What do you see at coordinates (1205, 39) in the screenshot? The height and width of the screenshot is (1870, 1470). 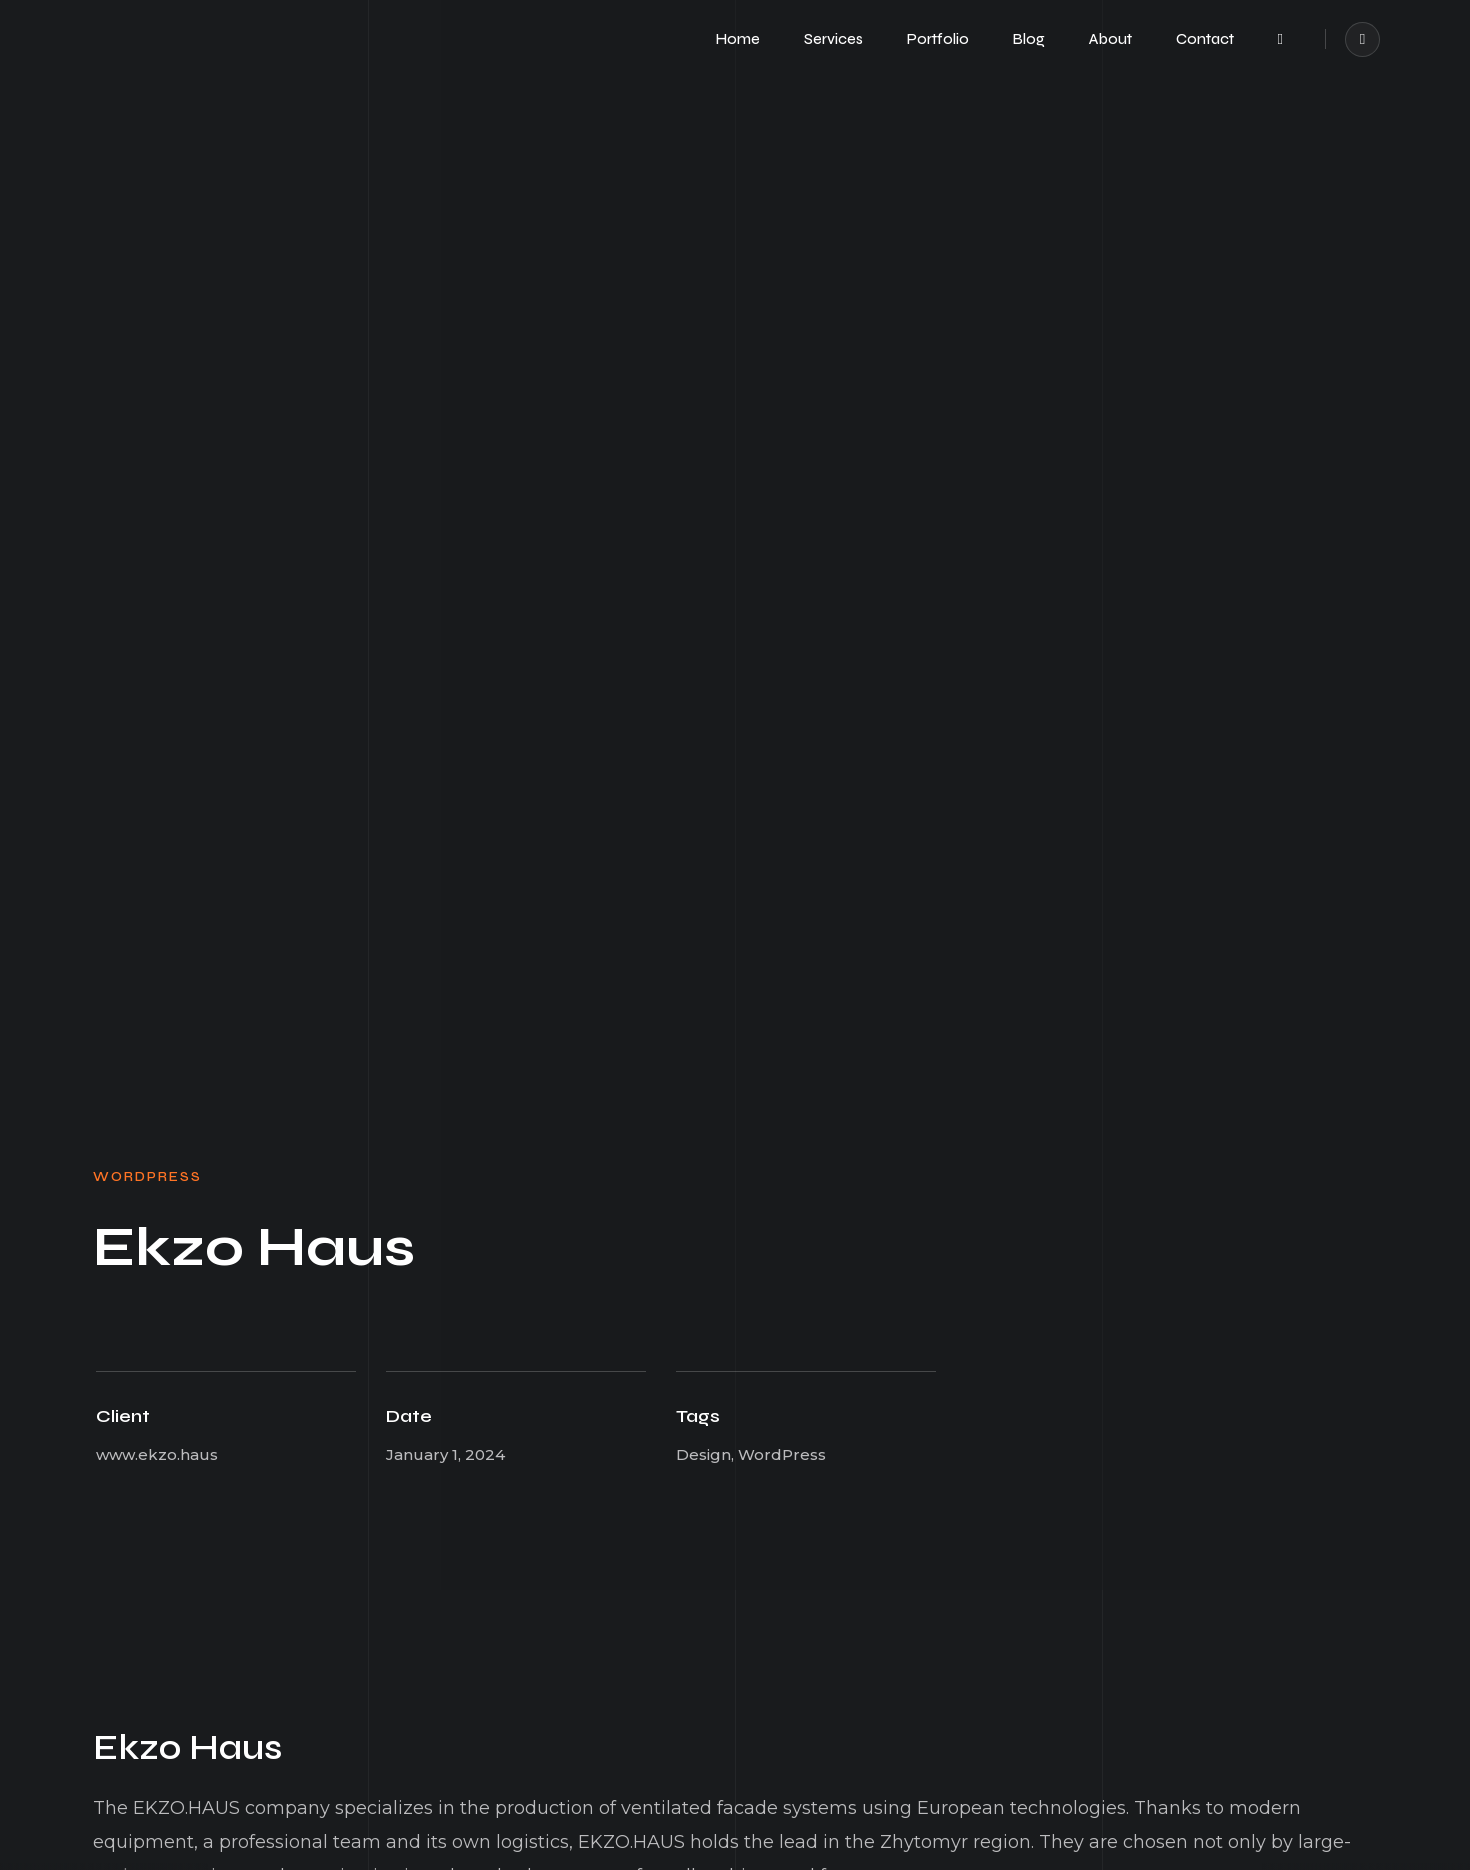 I see `Contact` at bounding box center [1205, 39].